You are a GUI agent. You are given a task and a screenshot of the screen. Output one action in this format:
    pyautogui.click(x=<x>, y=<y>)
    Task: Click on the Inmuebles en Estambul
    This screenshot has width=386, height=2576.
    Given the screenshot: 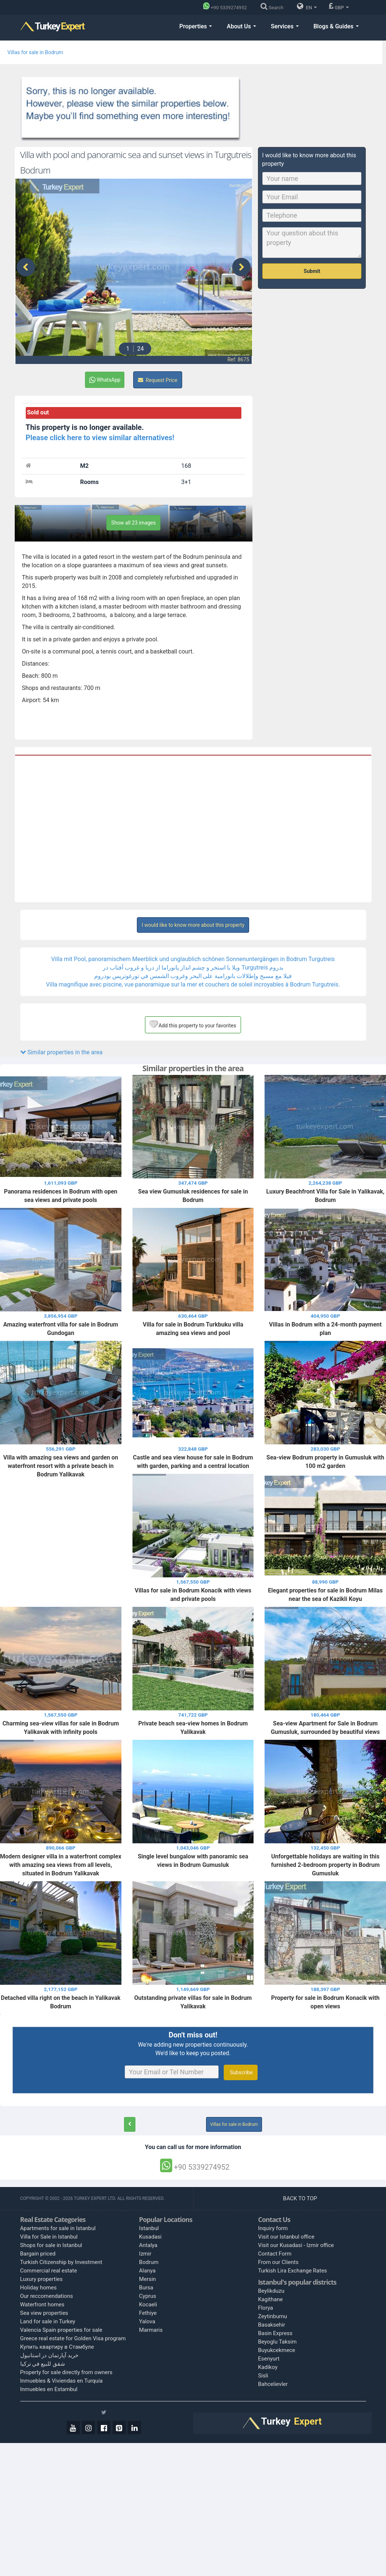 What is the action you would take?
    pyautogui.click(x=49, y=2389)
    